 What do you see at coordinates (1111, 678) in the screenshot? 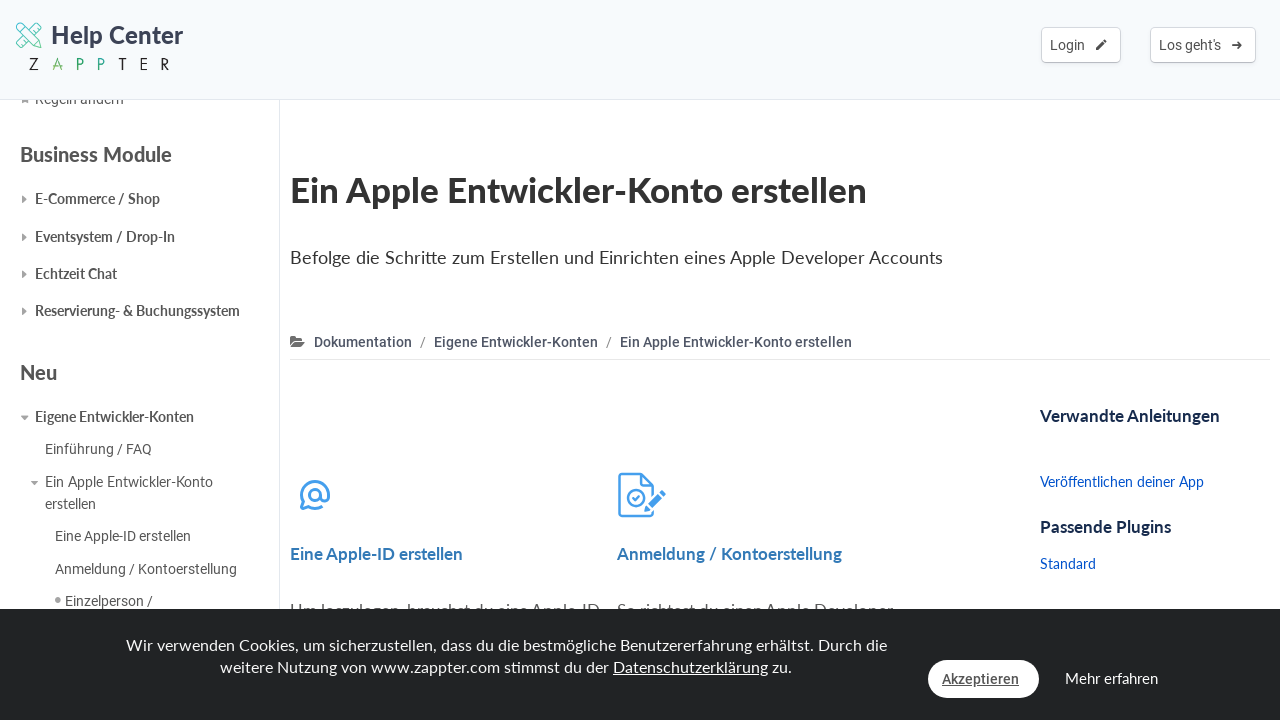
I see `Mehr erfahren` at bounding box center [1111, 678].